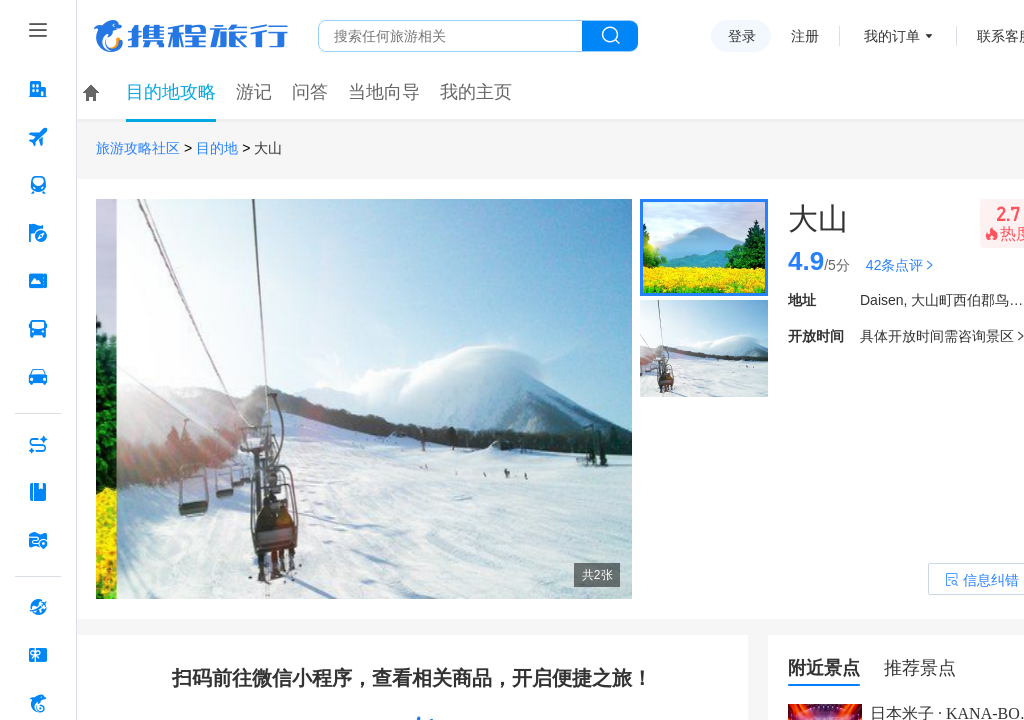 This screenshot has height=720, width=1024. What do you see at coordinates (384, 92) in the screenshot?
I see `当地向导` at bounding box center [384, 92].